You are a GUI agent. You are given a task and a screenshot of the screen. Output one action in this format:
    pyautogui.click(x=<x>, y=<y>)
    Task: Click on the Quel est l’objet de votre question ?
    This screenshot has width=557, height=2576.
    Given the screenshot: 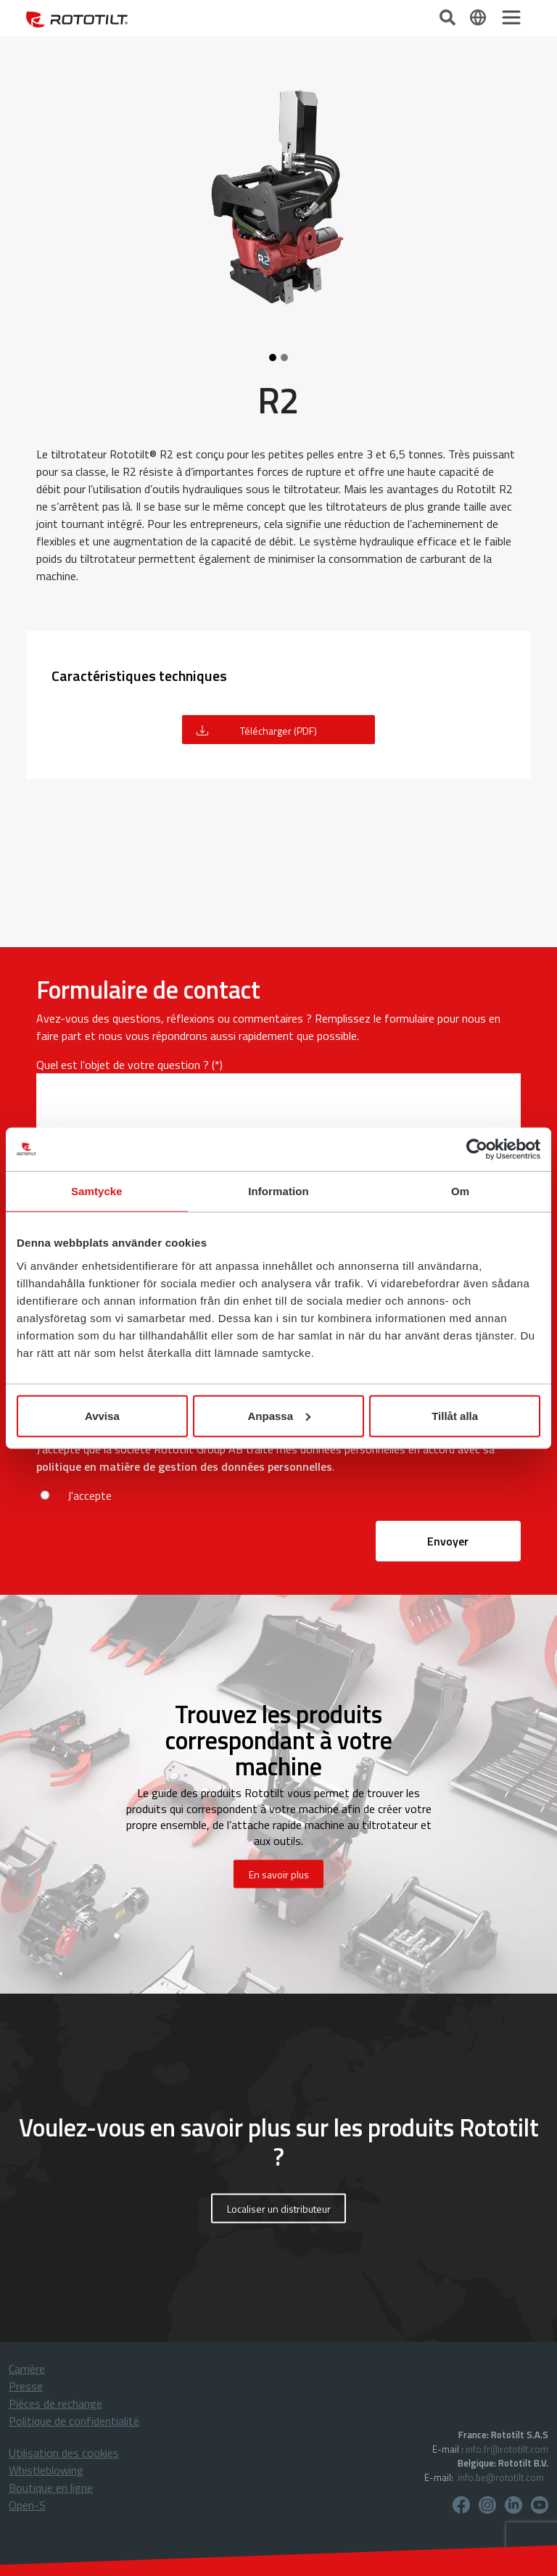 What is the action you would take?
    pyautogui.click(x=122, y=1064)
    